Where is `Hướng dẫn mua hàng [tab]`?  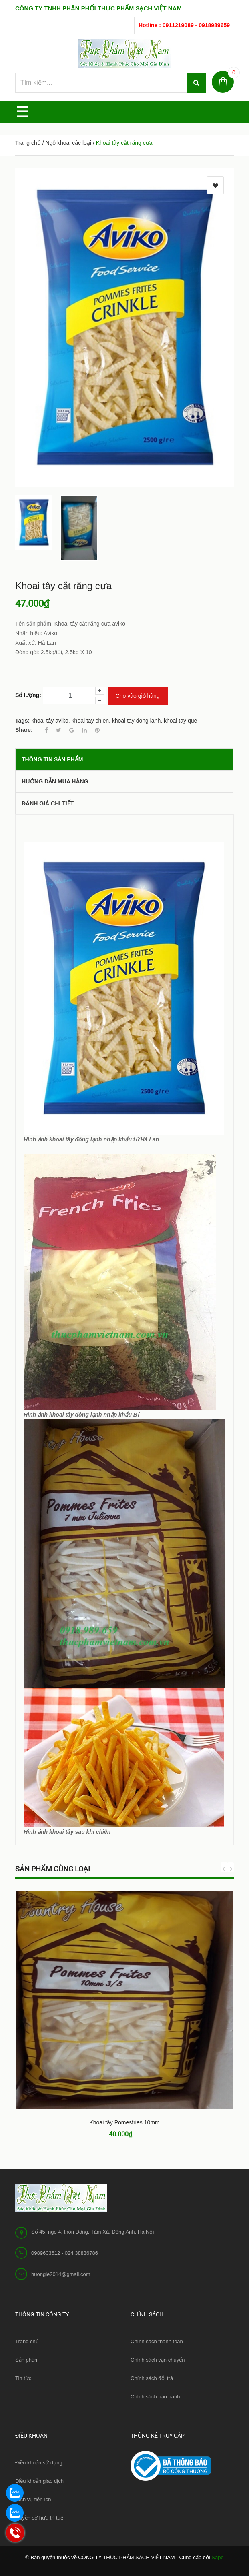 Hướng dẫn mua hàng [tab] is located at coordinates (55, 781).